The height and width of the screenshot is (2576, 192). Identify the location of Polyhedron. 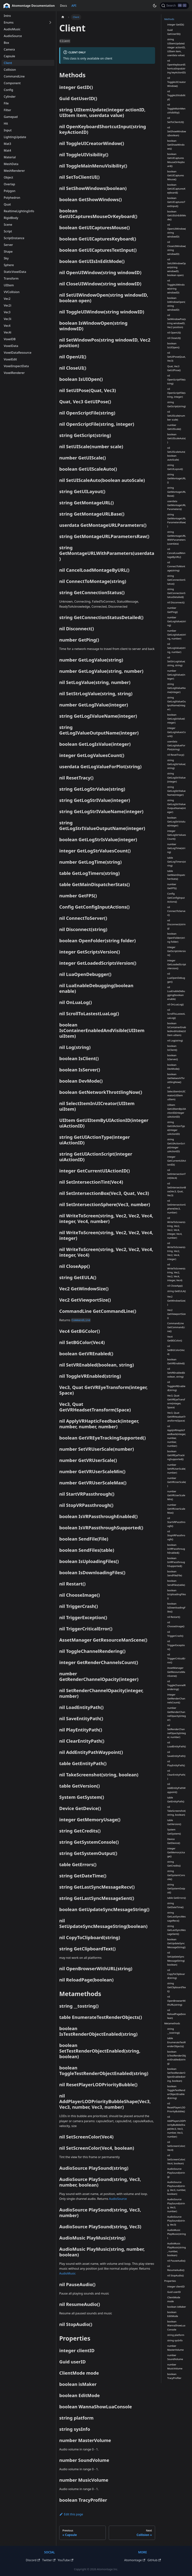
(12, 198).